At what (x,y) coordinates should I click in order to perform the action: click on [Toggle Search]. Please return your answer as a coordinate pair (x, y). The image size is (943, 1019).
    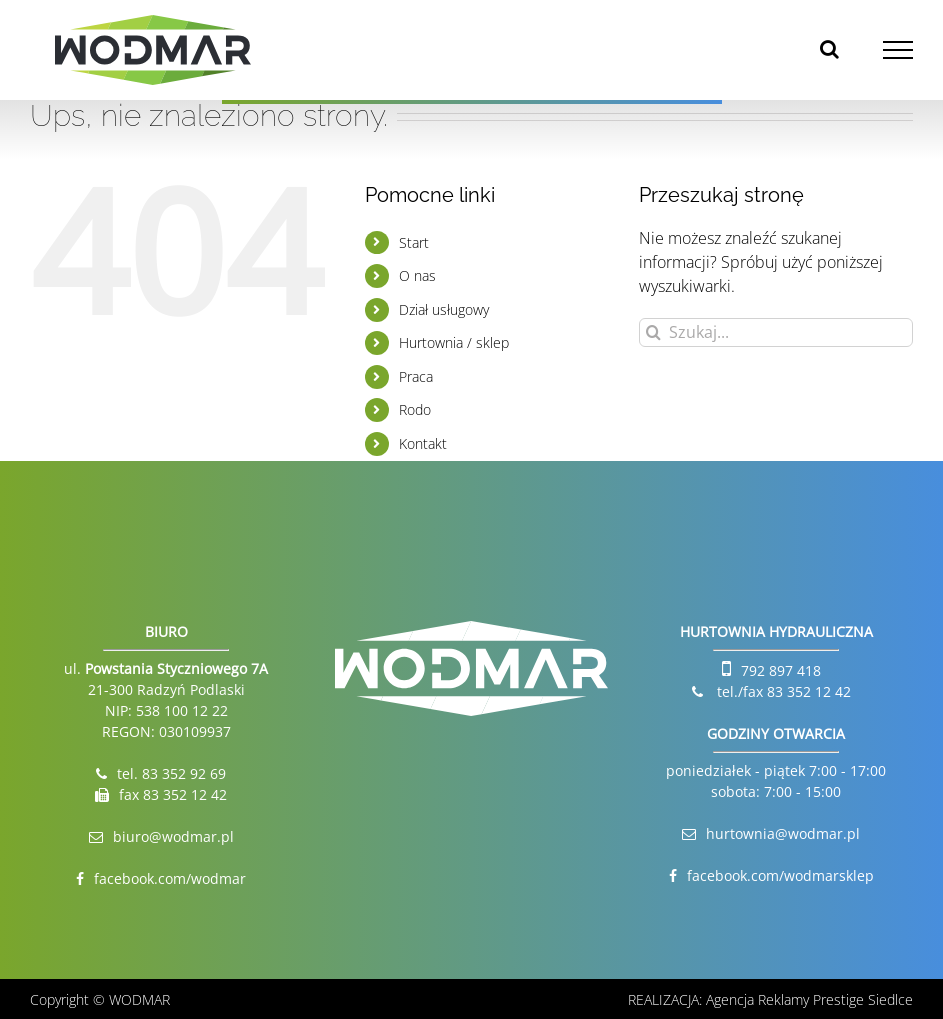
    Looking at the image, I should click on (829, 49).